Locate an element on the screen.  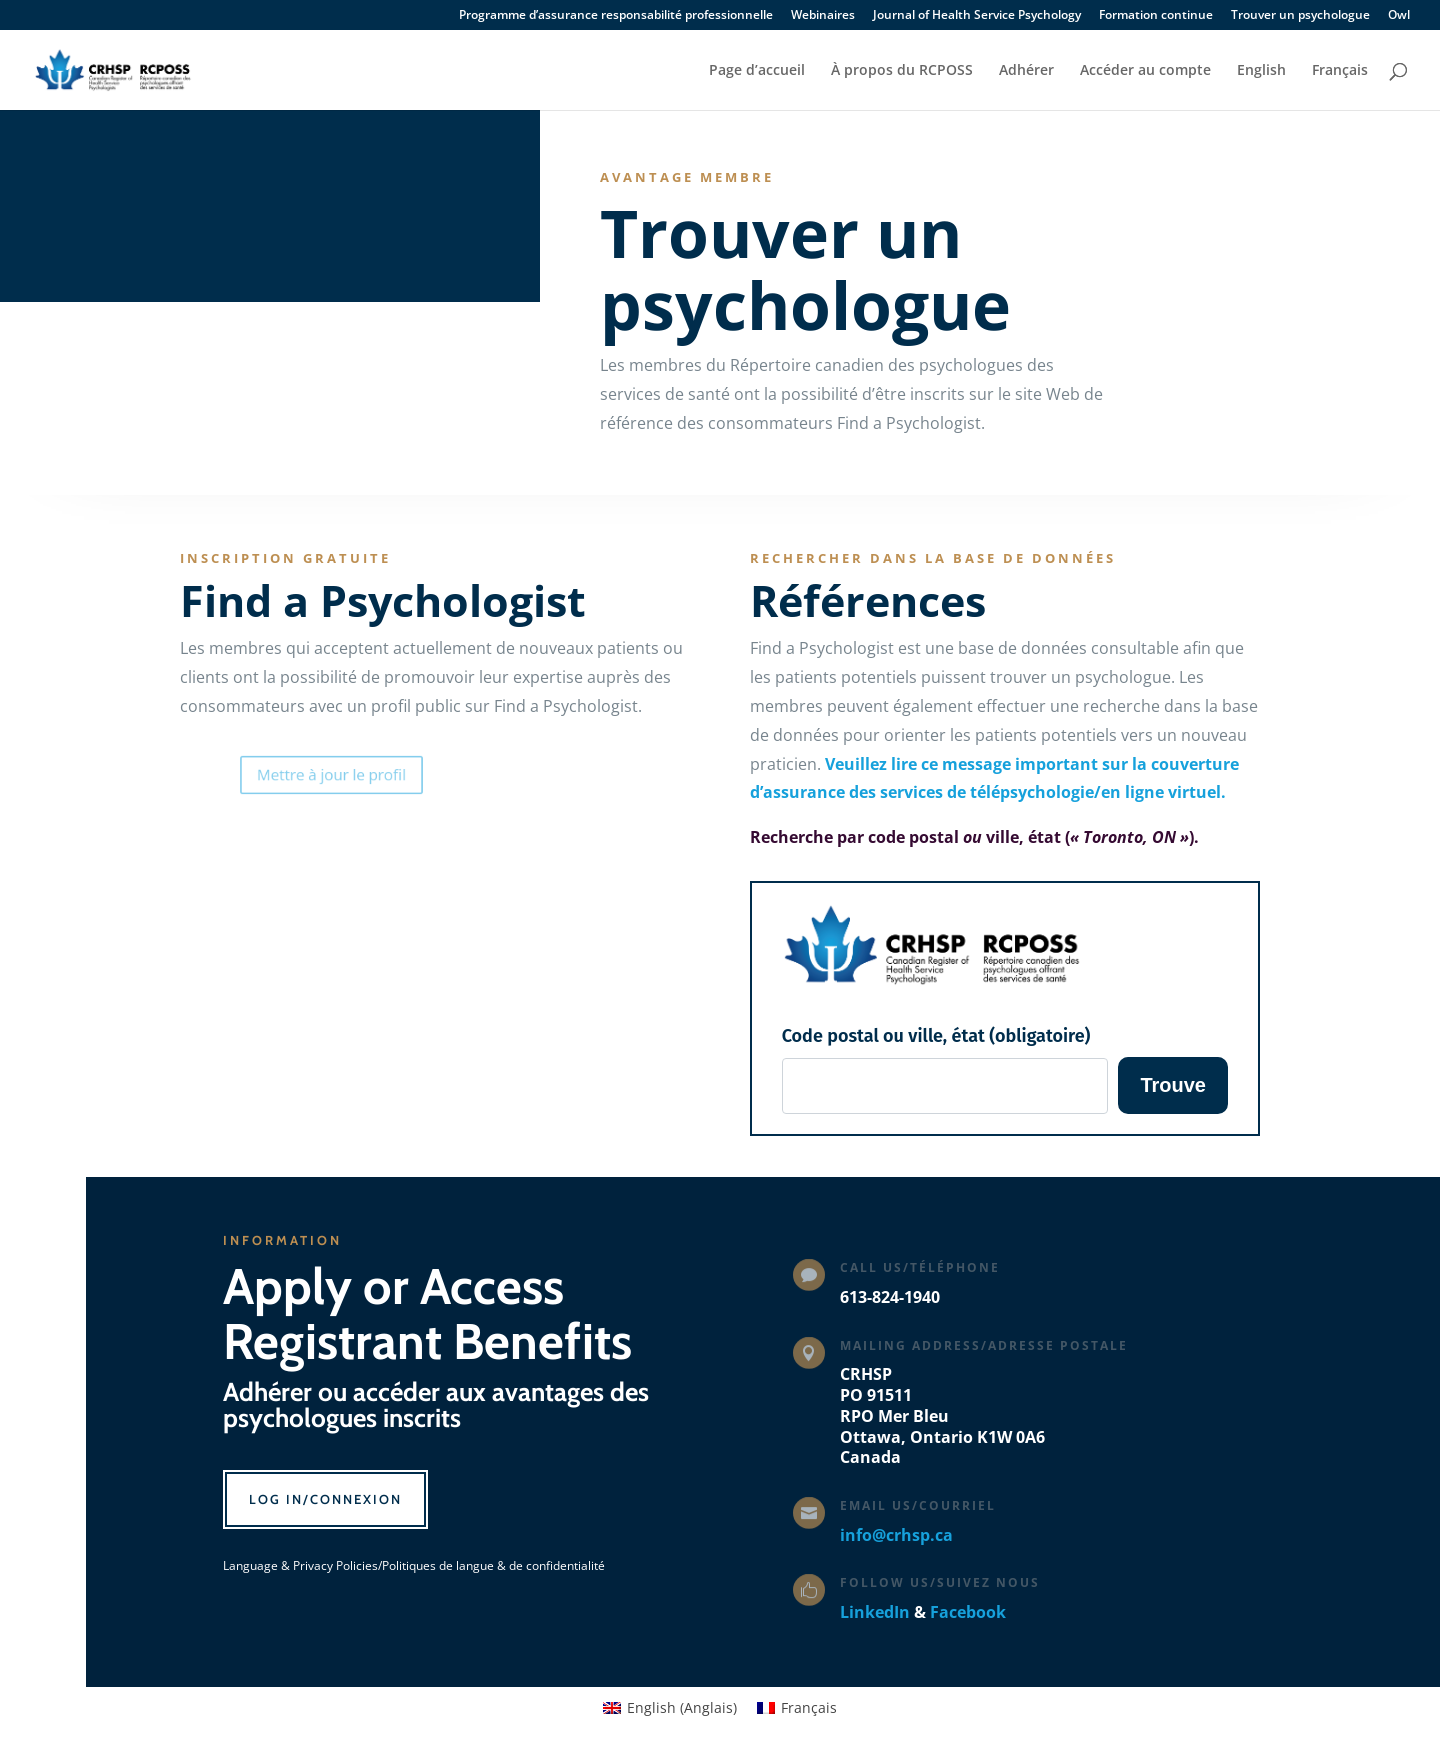
Page d’accueil is located at coordinates (757, 71).